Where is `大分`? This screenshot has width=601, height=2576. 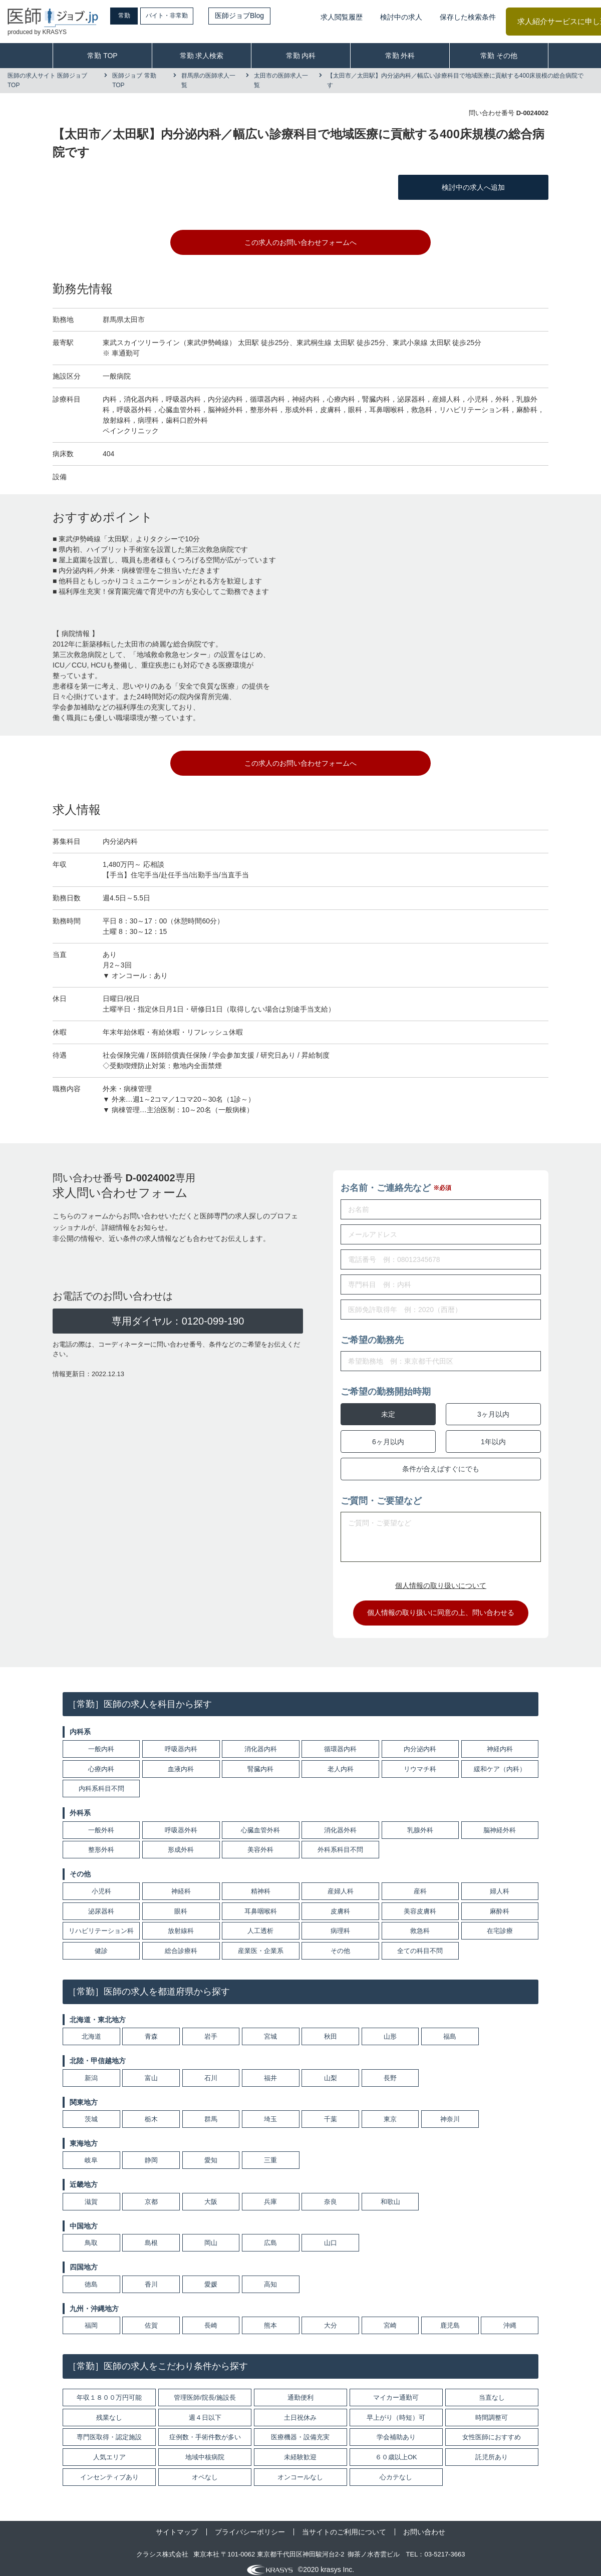
大分 is located at coordinates (330, 2318).